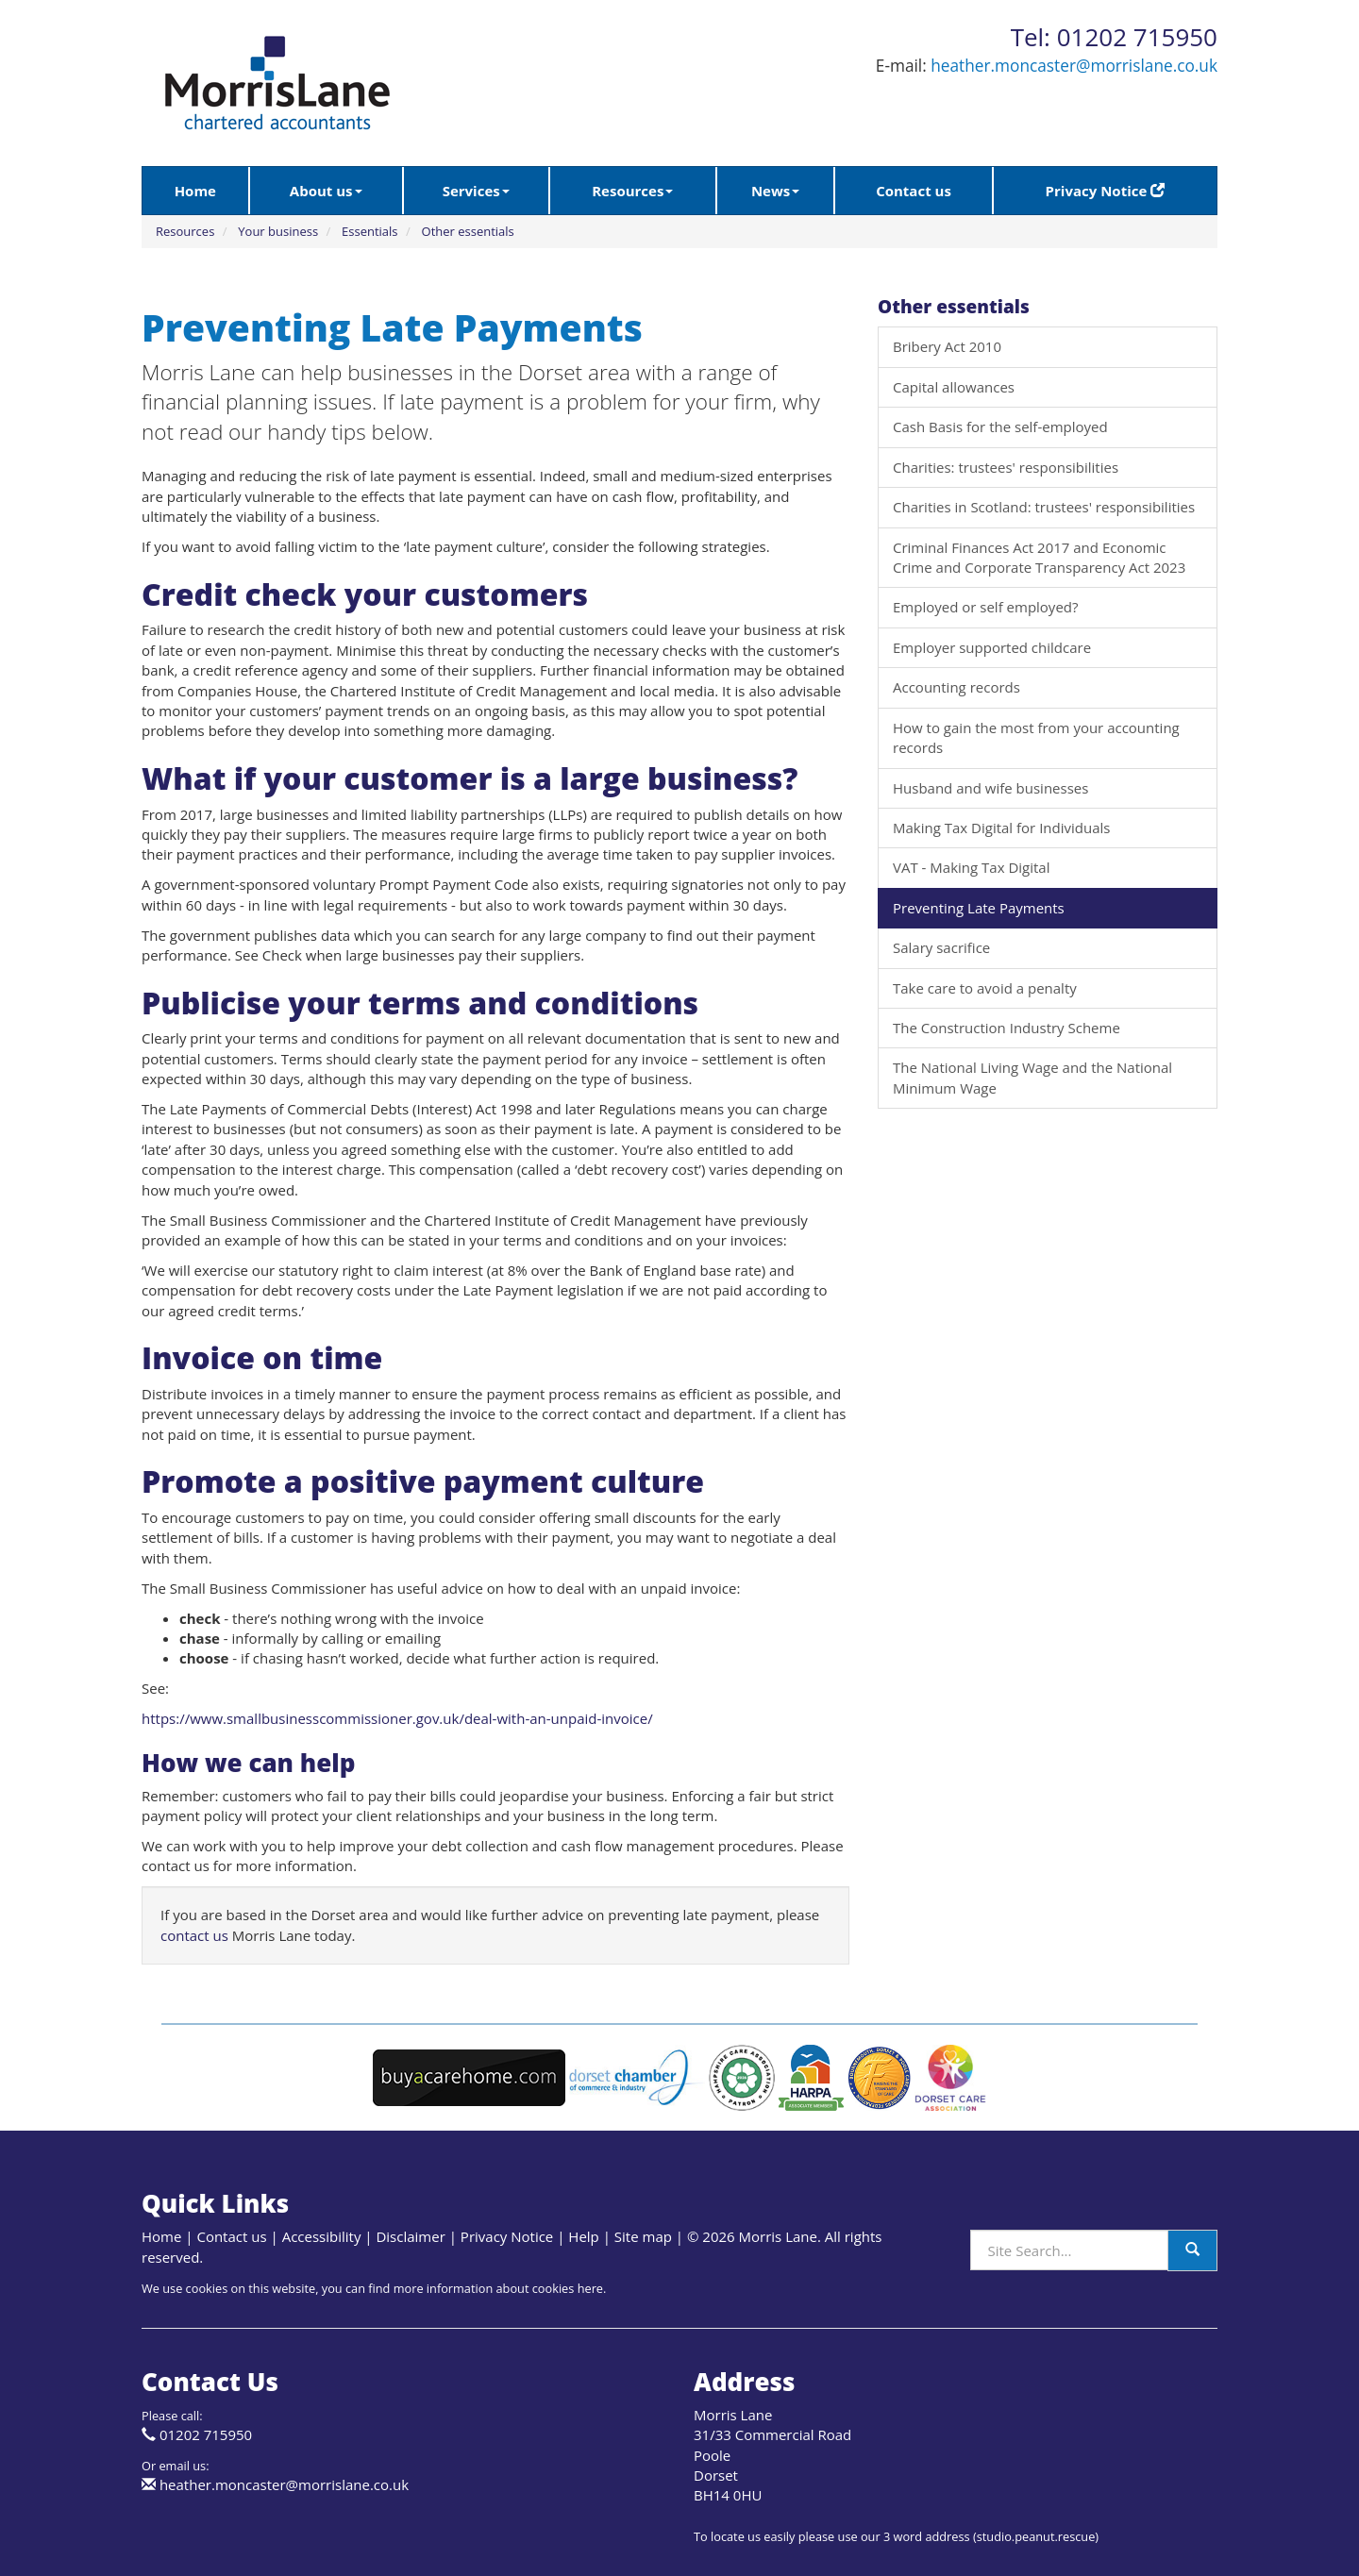 The width and height of the screenshot is (1359, 2576). What do you see at coordinates (956, 686) in the screenshot?
I see `Accounting records` at bounding box center [956, 686].